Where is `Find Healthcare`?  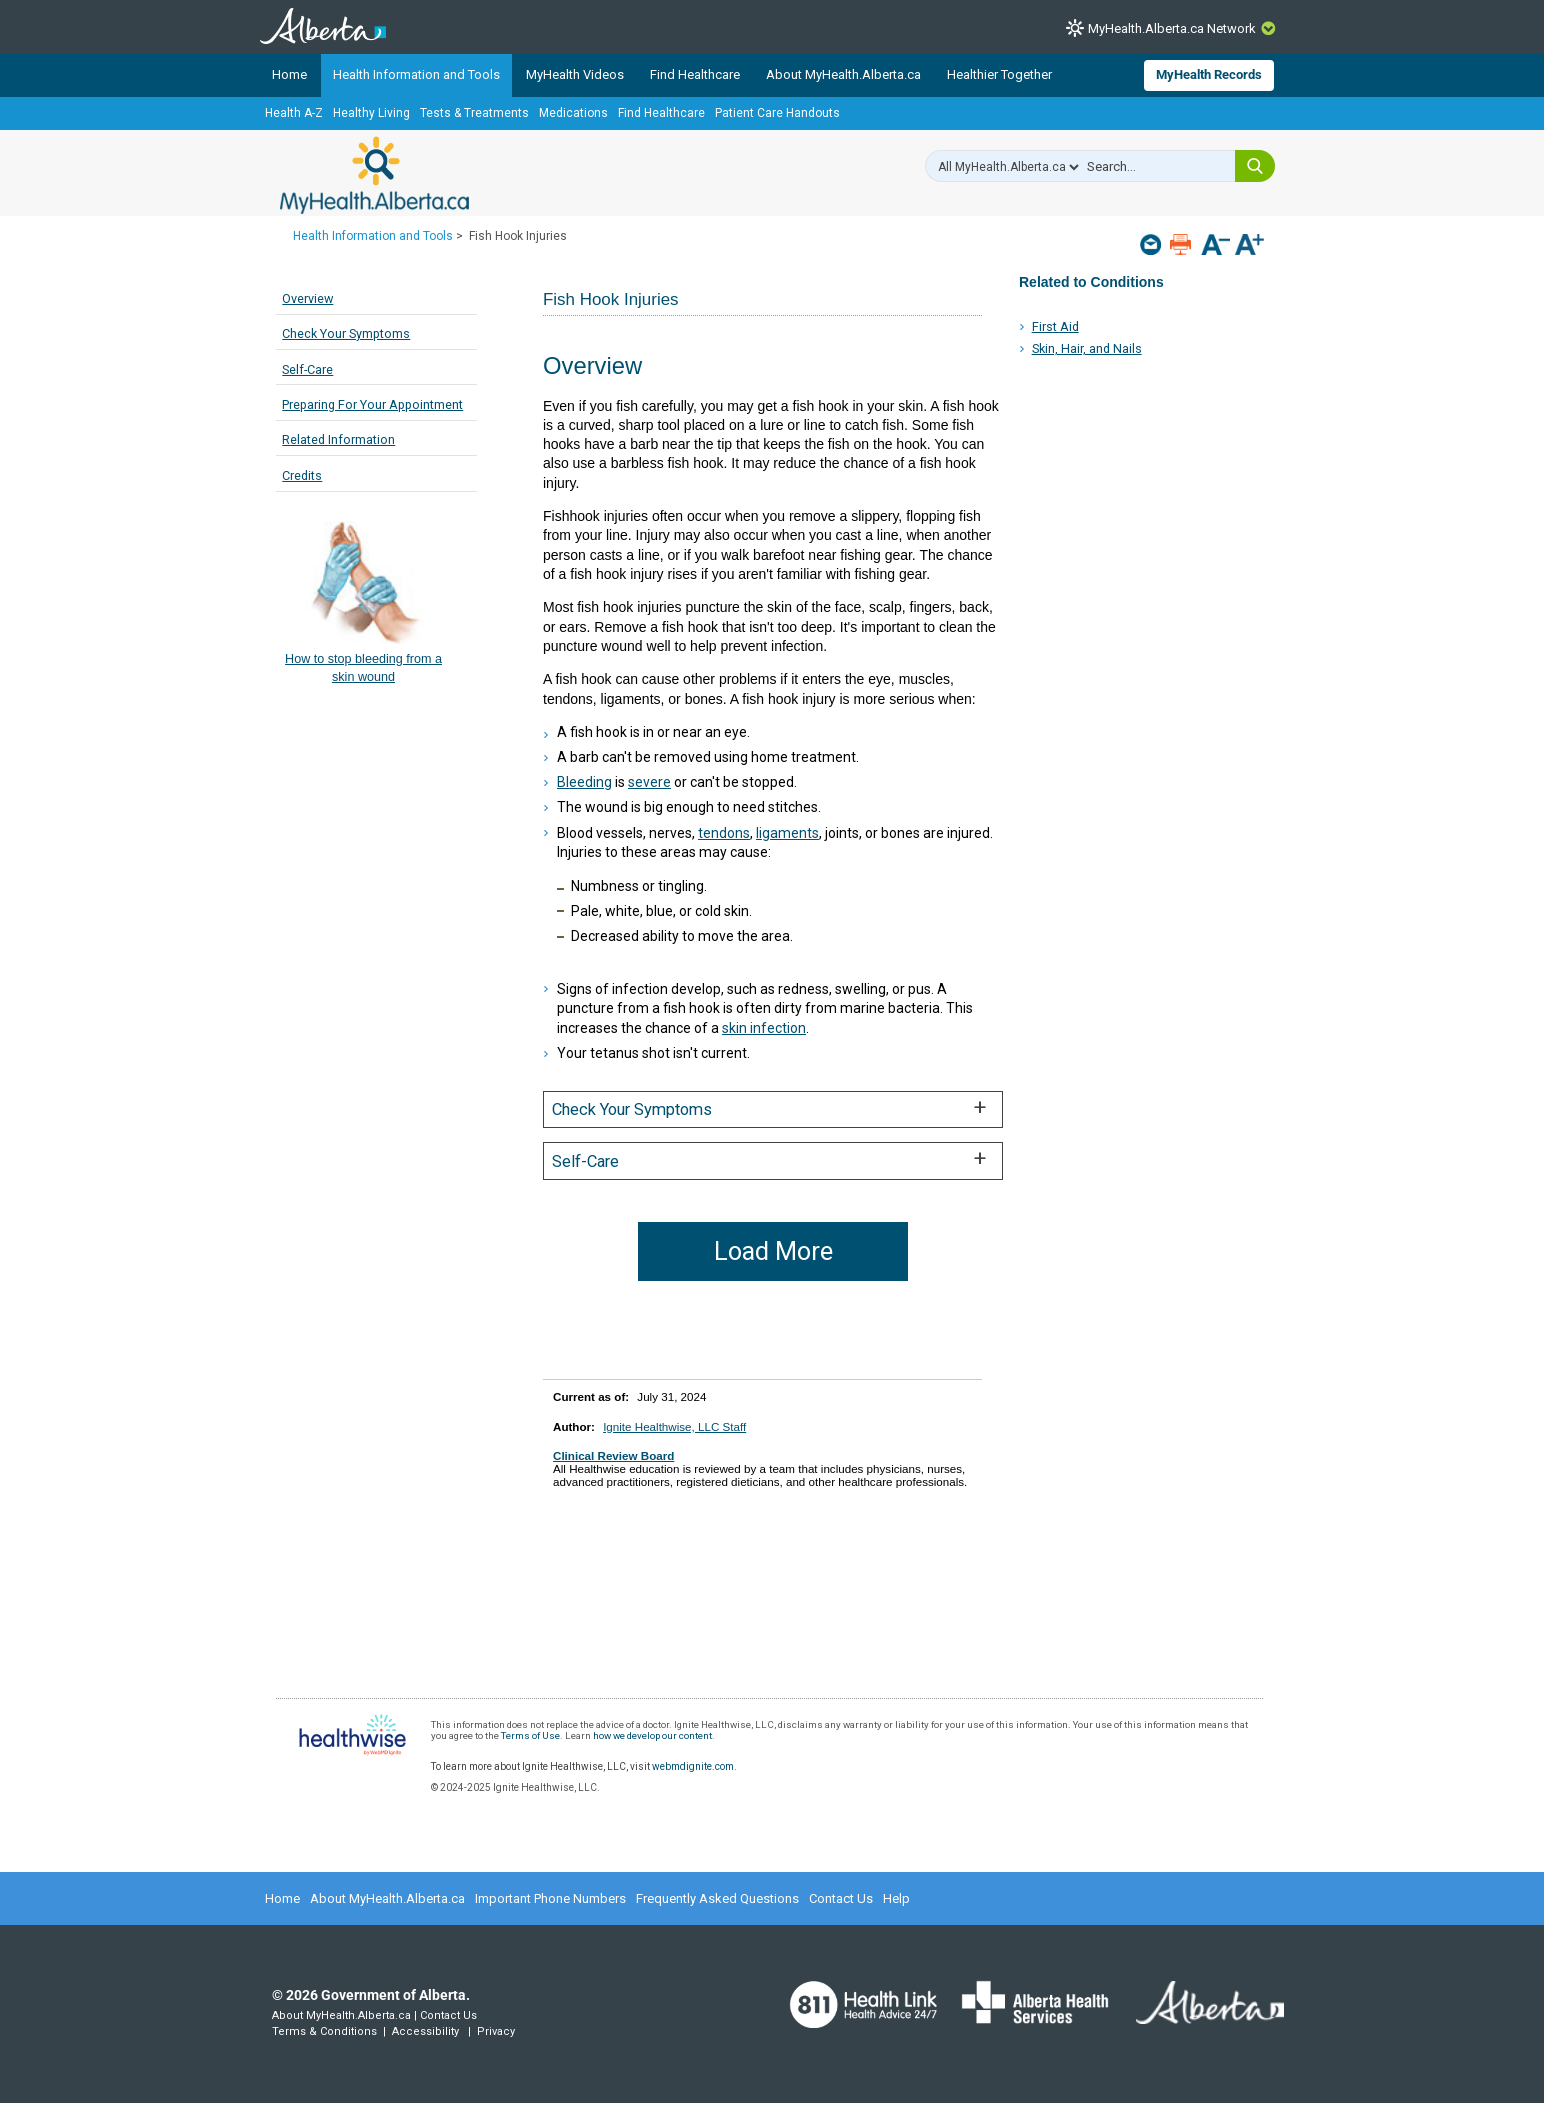 Find Healthcare is located at coordinates (695, 74).